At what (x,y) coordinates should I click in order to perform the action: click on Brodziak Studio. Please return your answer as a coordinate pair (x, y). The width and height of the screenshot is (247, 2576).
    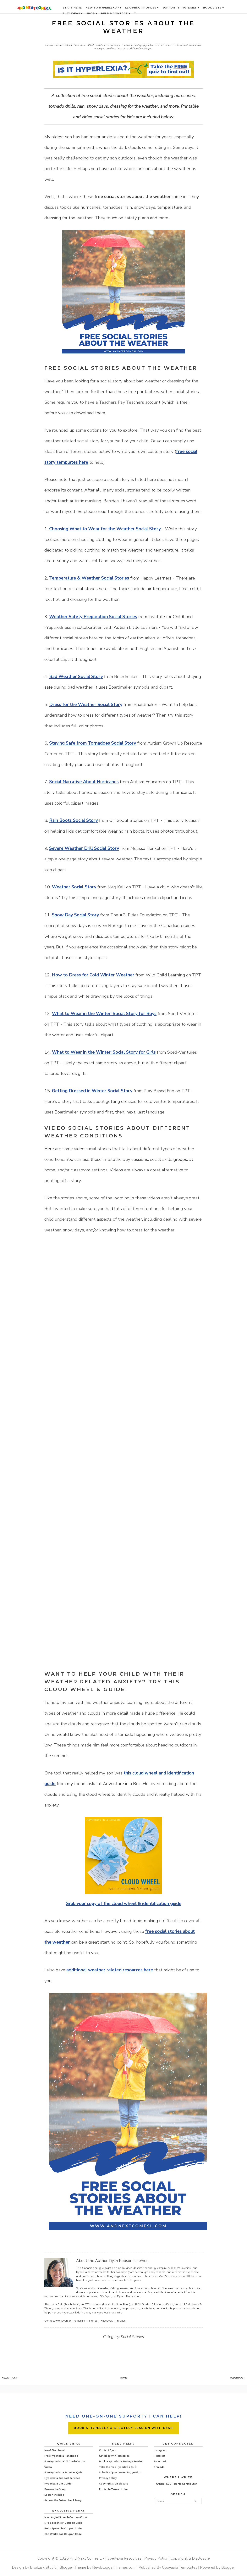
    Looking at the image, I should click on (43, 2567).